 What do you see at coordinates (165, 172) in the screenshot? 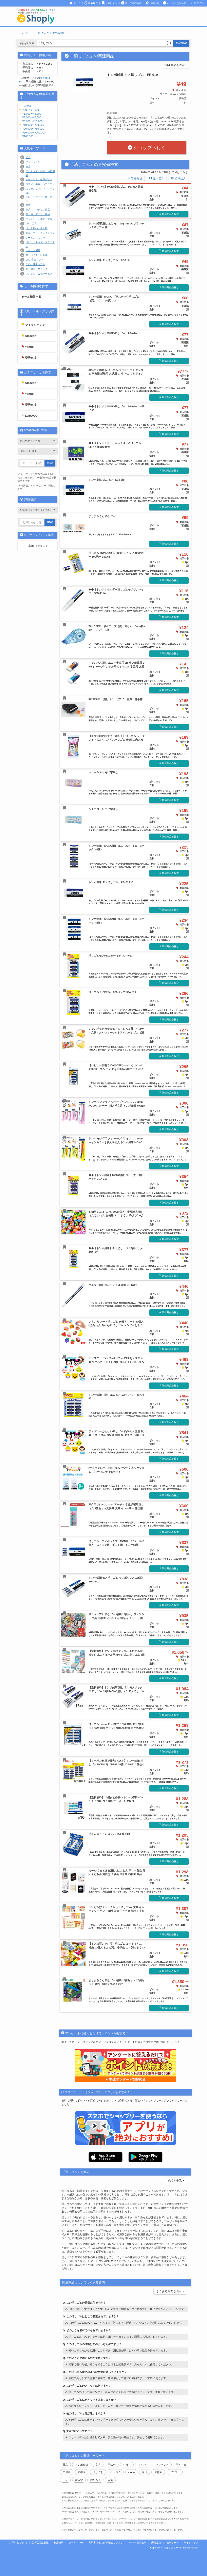
I see `2026-06-01 22:44:27時点- 詳細はこちら - [button]` at bounding box center [165, 172].